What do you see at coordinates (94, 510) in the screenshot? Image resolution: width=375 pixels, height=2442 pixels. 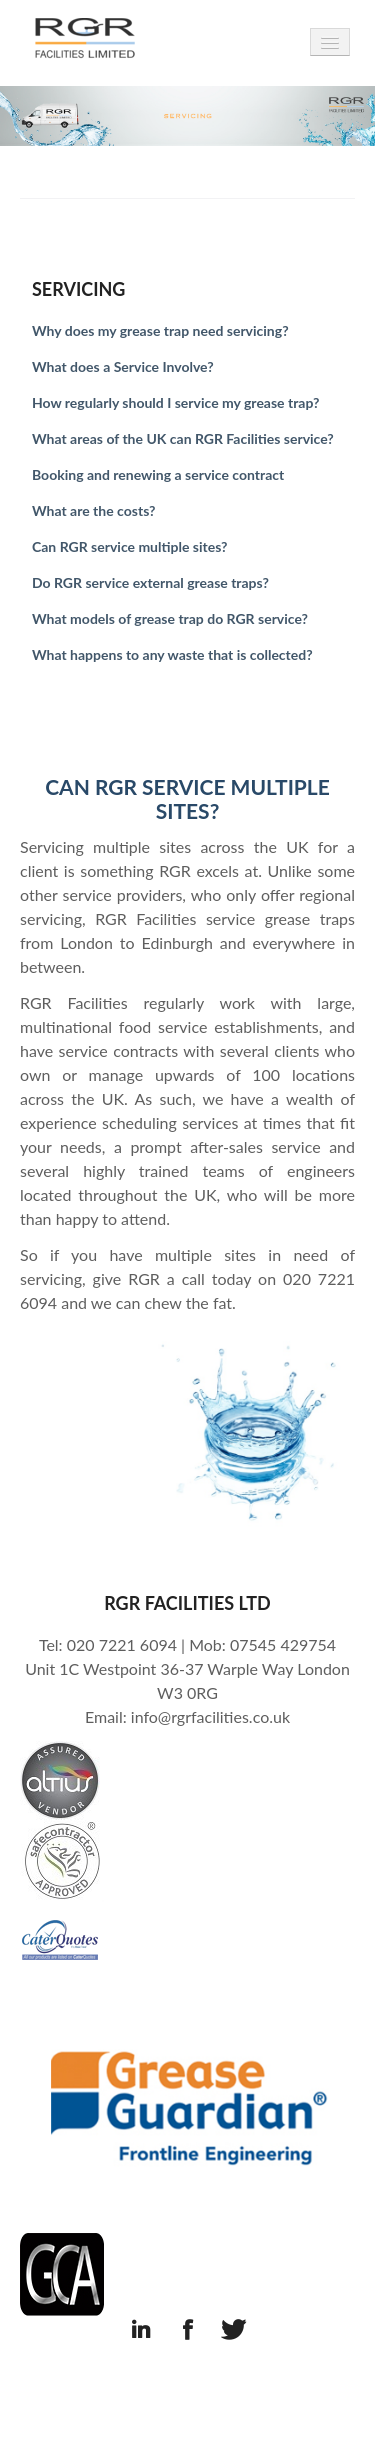 I see `What are the costs?` at bounding box center [94, 510].